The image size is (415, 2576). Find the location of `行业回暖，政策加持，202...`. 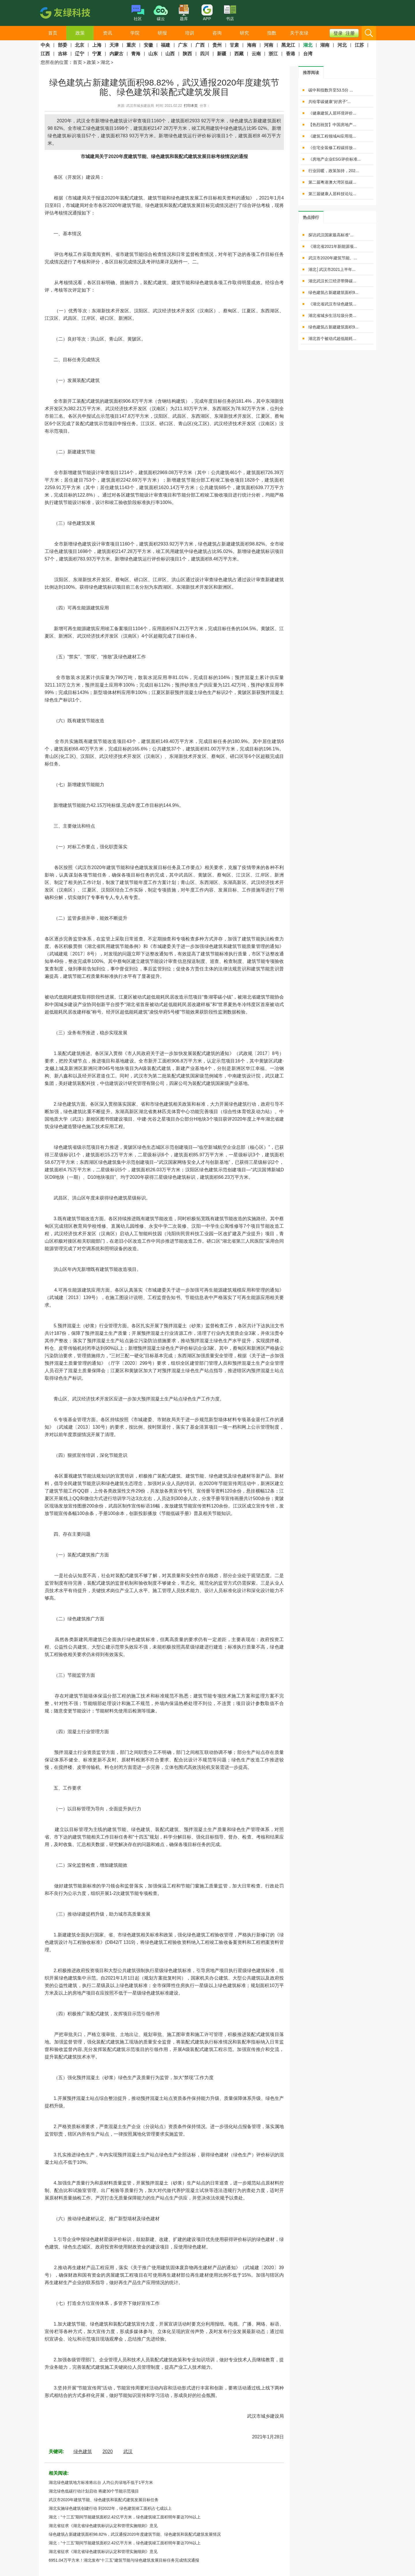

行业回暖，政策加持，202... is located at coordinates (333, 170).